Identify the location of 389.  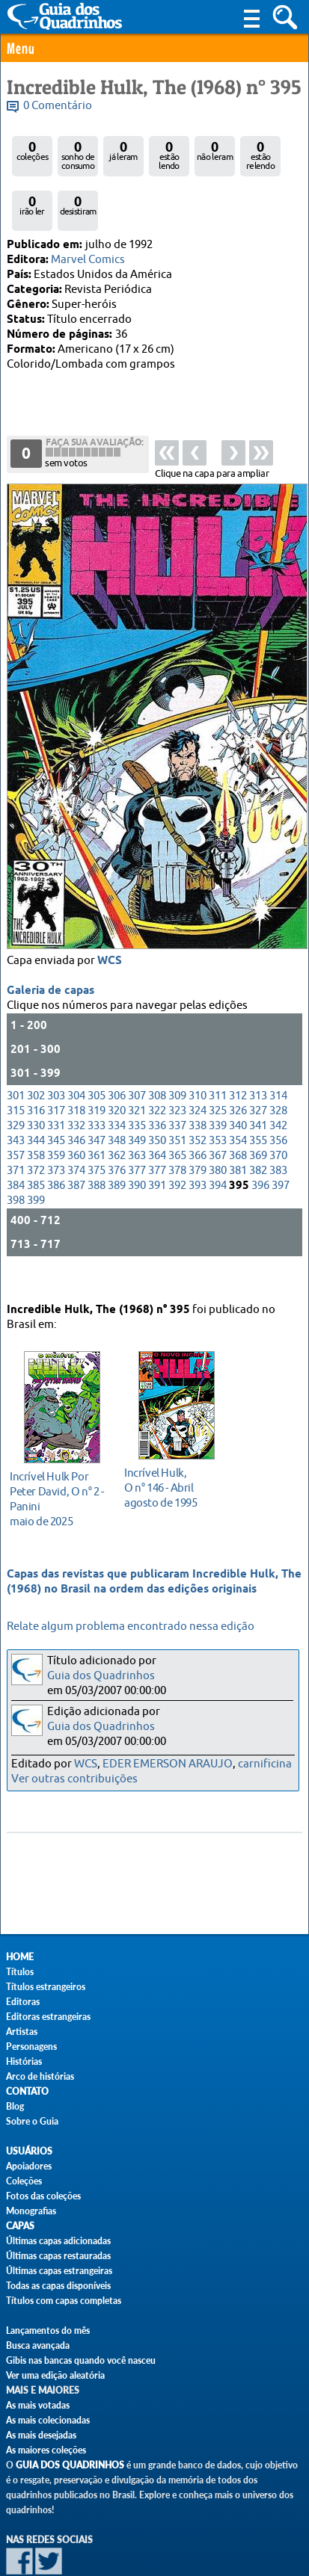
(117, 1144).